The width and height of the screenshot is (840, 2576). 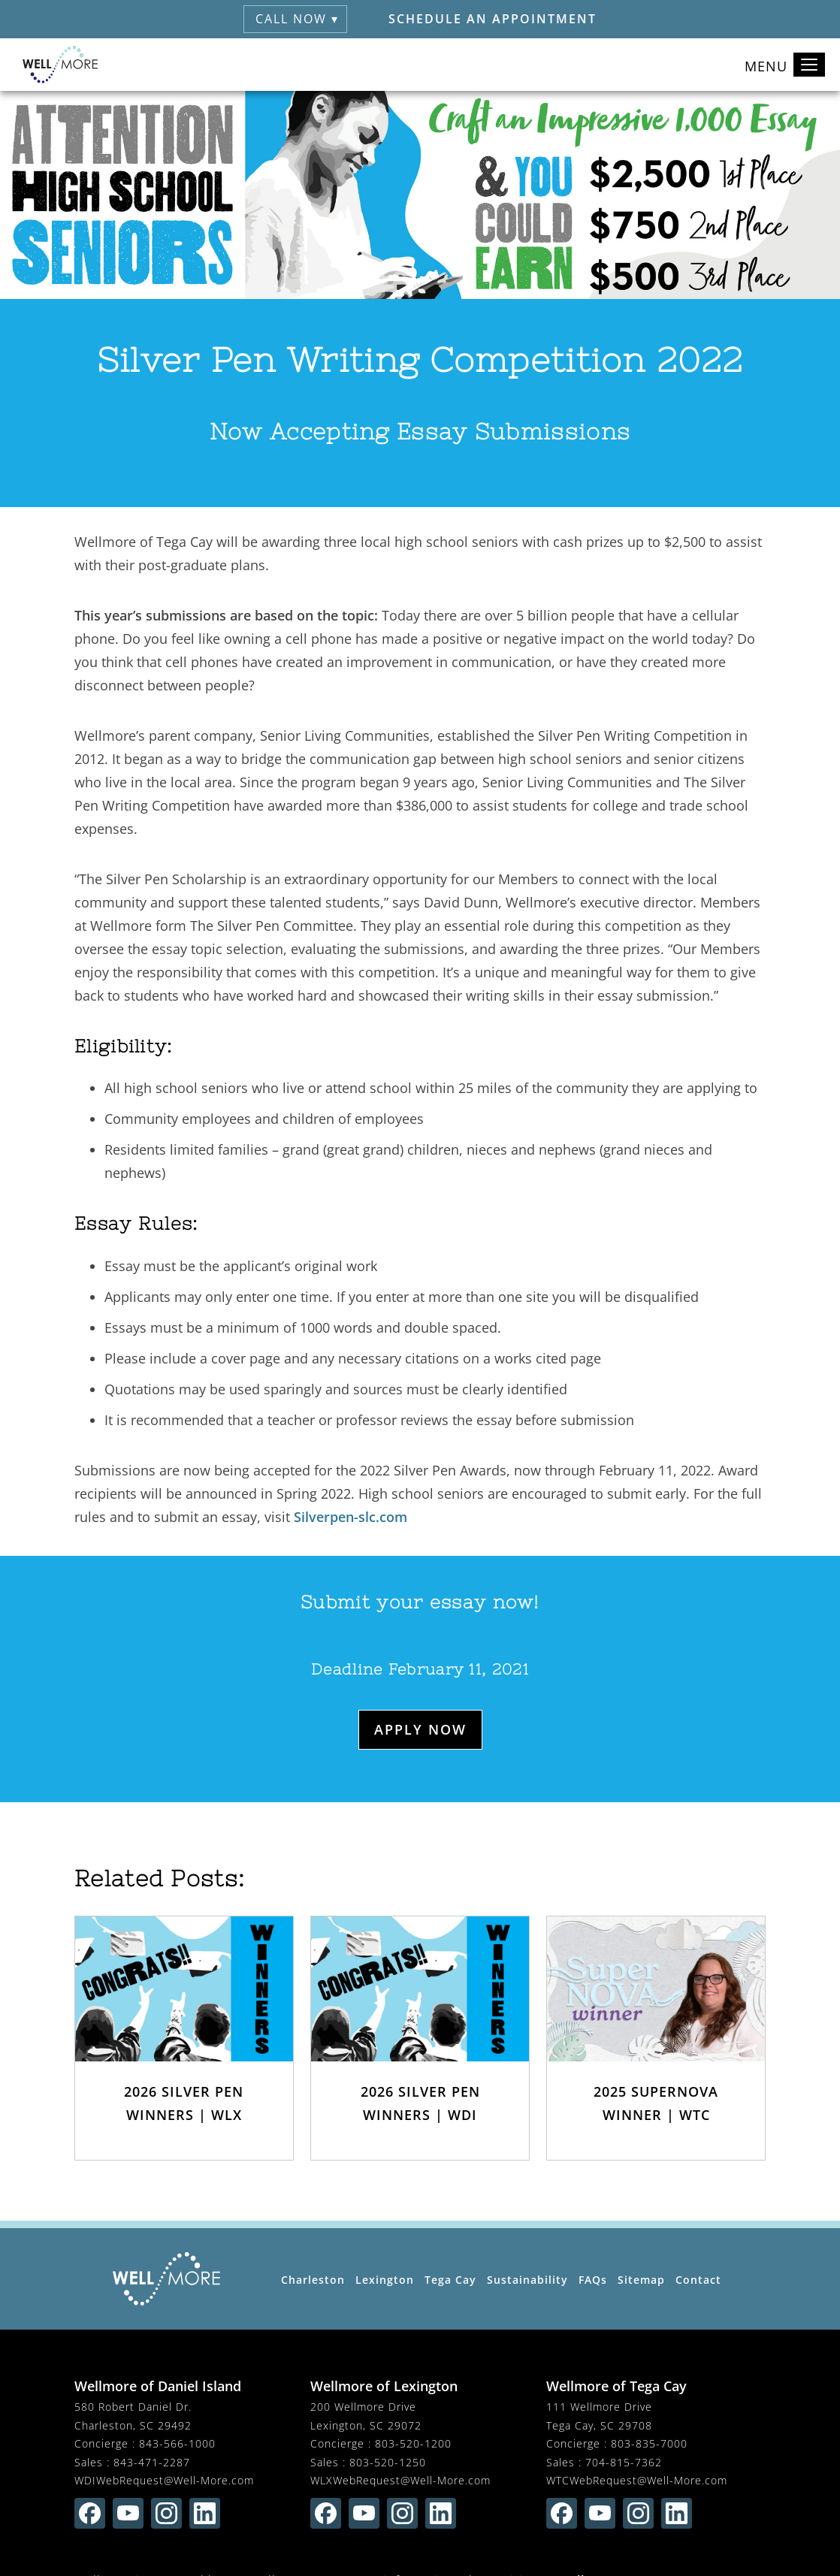 I want to click on Wellmore of Lexington, so click(x=384, y=2386).